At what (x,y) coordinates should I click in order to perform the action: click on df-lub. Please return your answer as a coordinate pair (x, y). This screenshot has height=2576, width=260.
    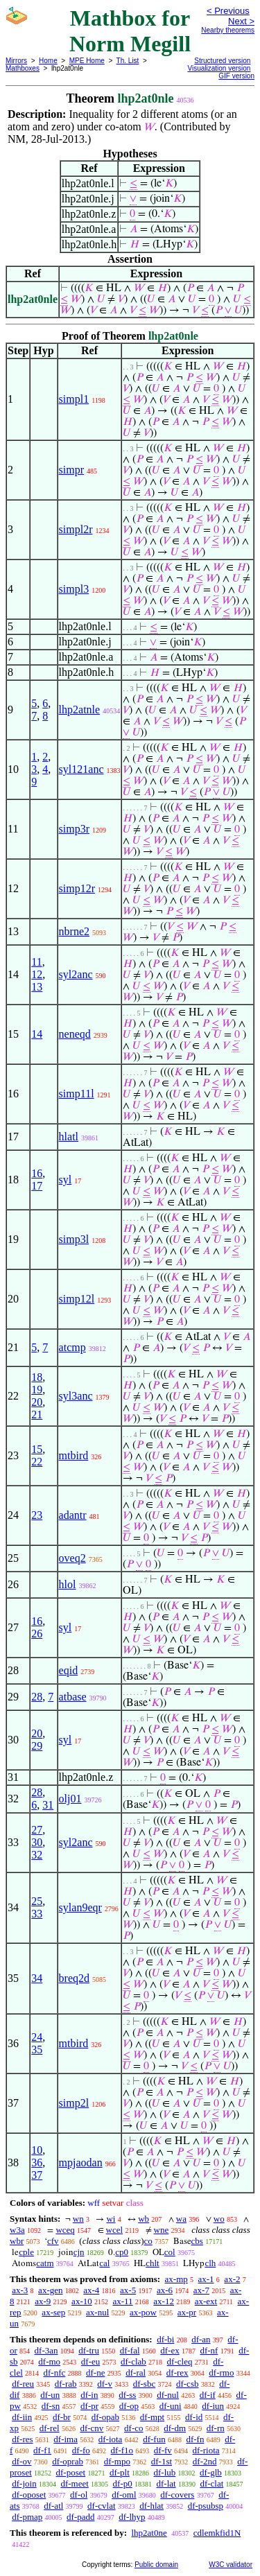
    Looking at the image, I should click on (165, 2472).